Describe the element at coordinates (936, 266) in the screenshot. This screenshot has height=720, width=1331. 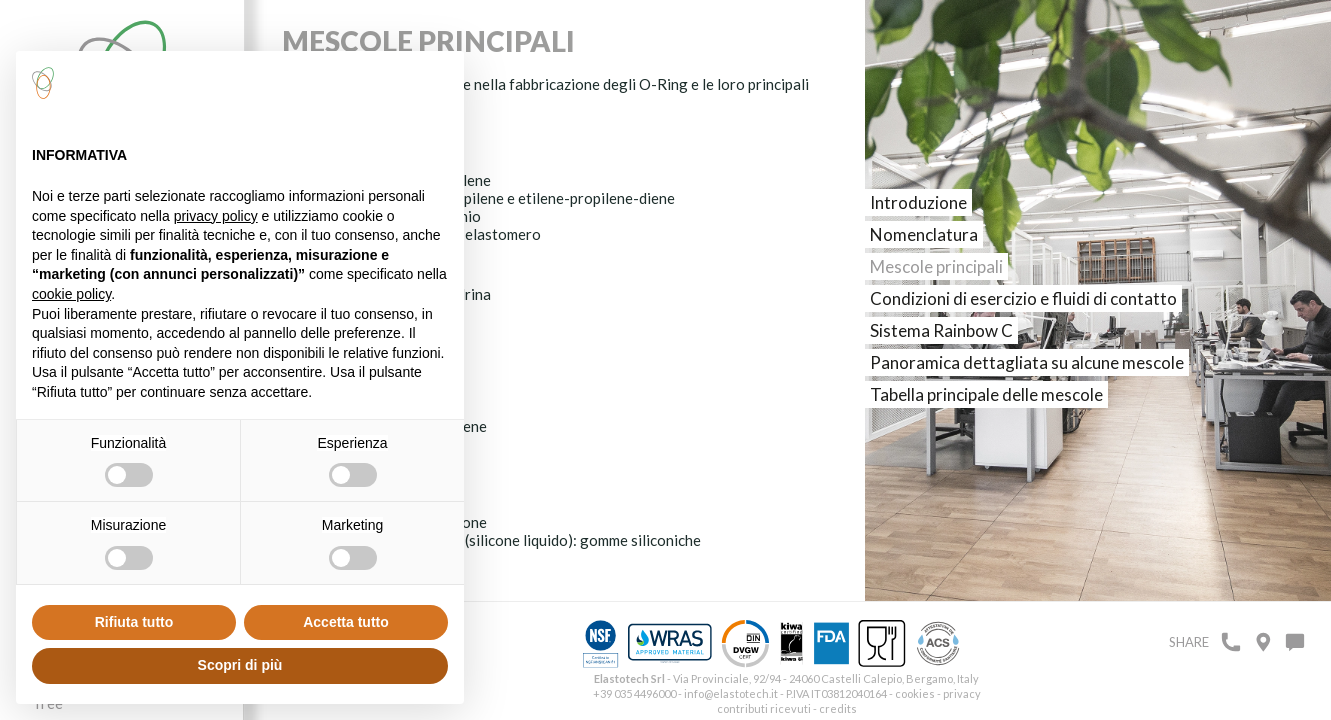
I see `Mescole principali` at that location.